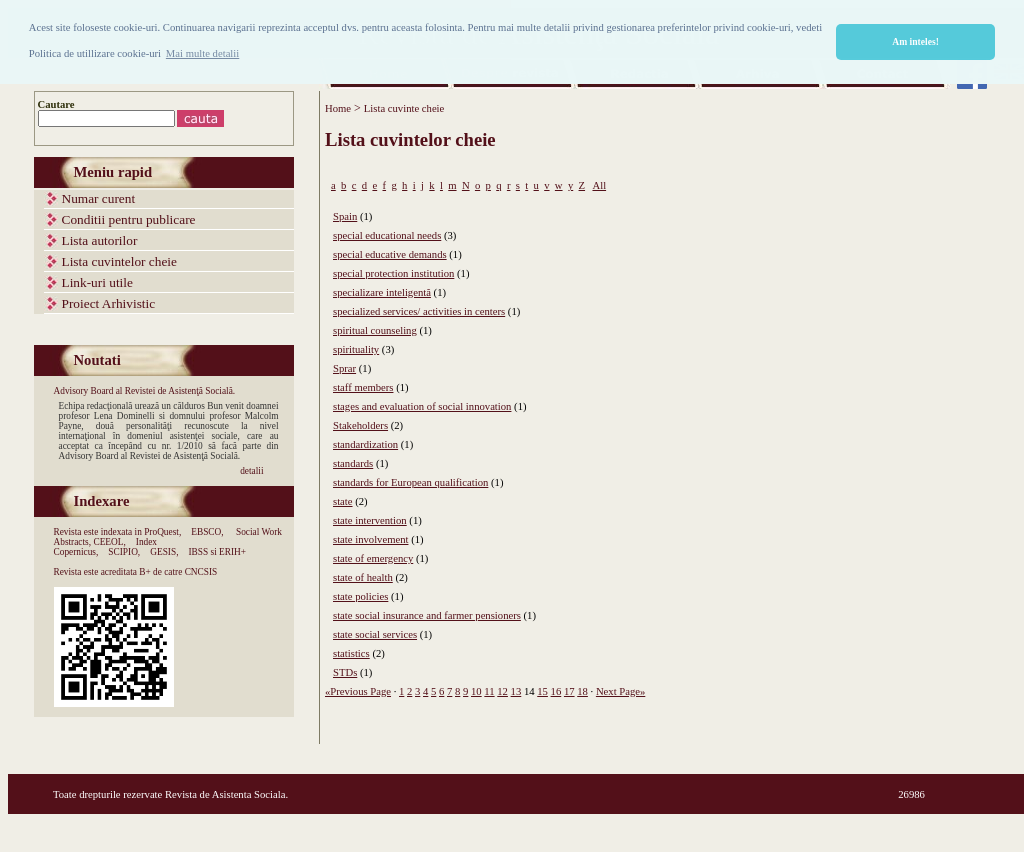  Describe the element at coordinates (375, 330) in the screenshot. I see `spiritual counseling` at that location.